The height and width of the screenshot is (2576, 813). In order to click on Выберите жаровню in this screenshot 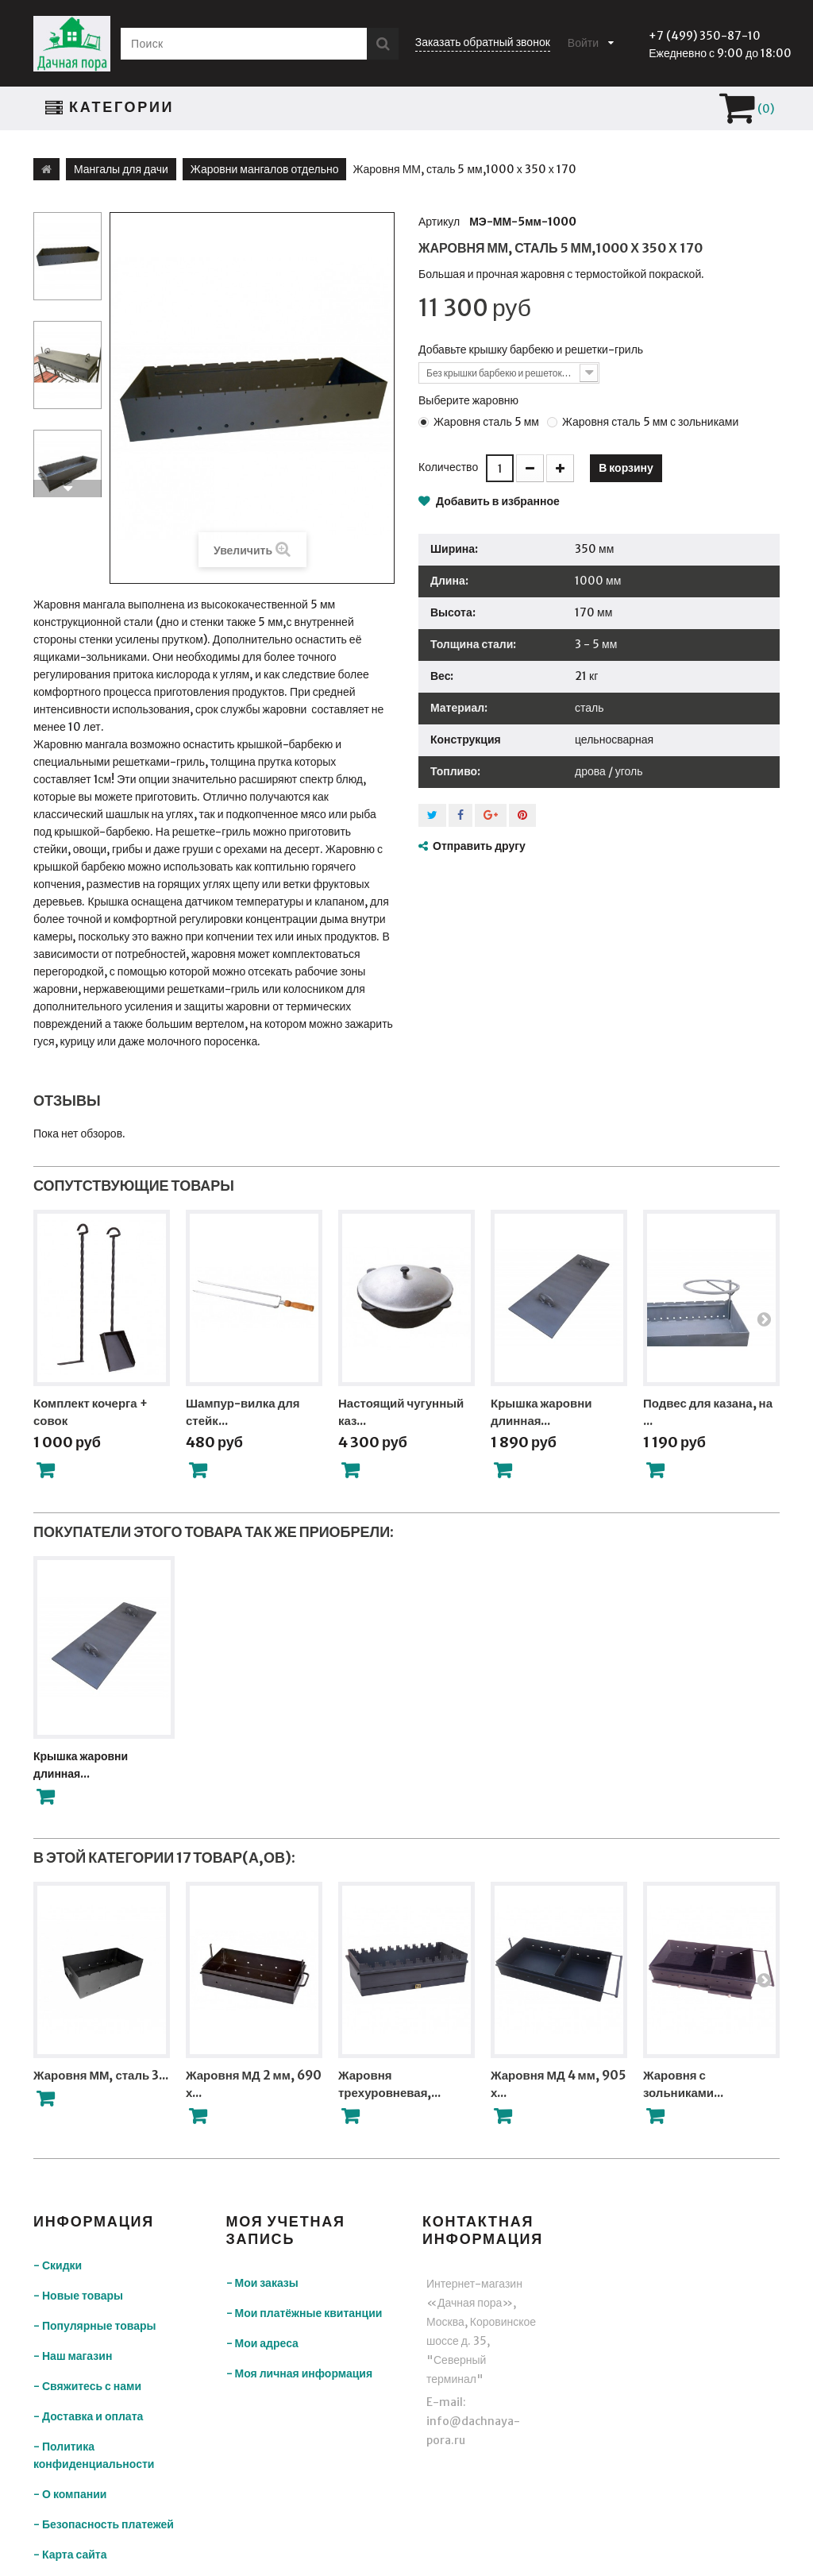, I will do `click(469, 400)`.